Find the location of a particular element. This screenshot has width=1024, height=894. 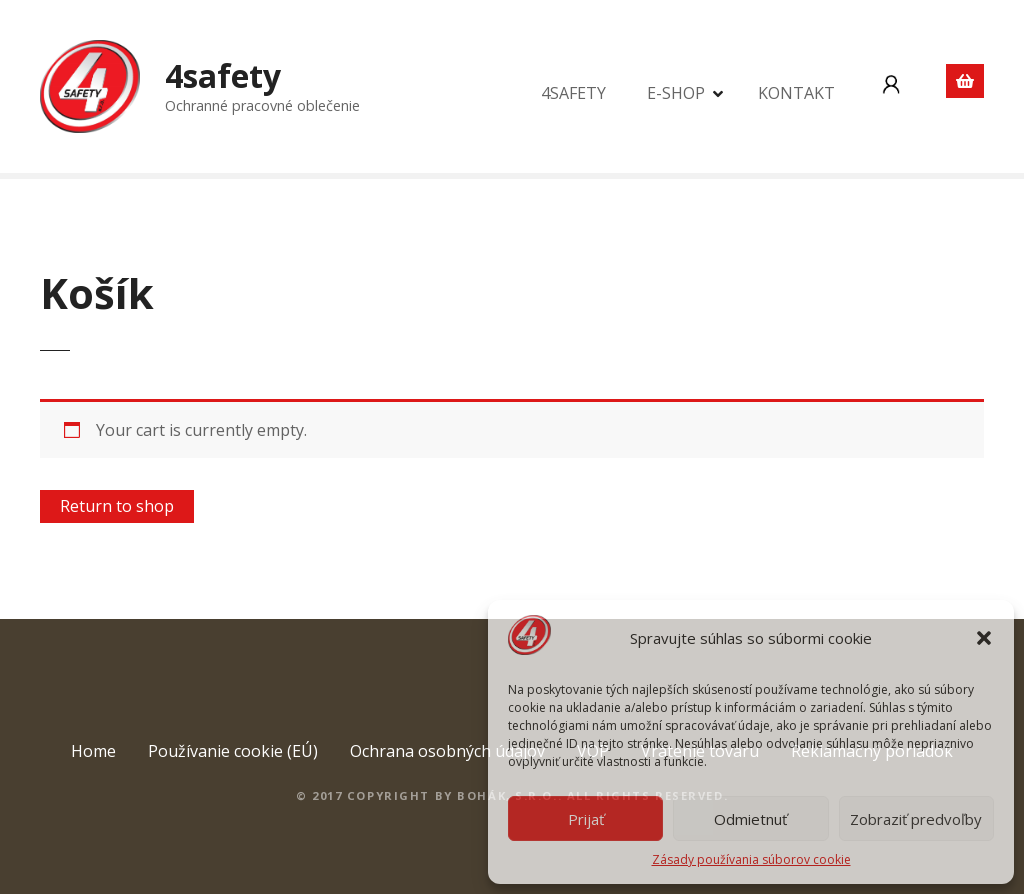

[button] is located at coordinates (984, 638).